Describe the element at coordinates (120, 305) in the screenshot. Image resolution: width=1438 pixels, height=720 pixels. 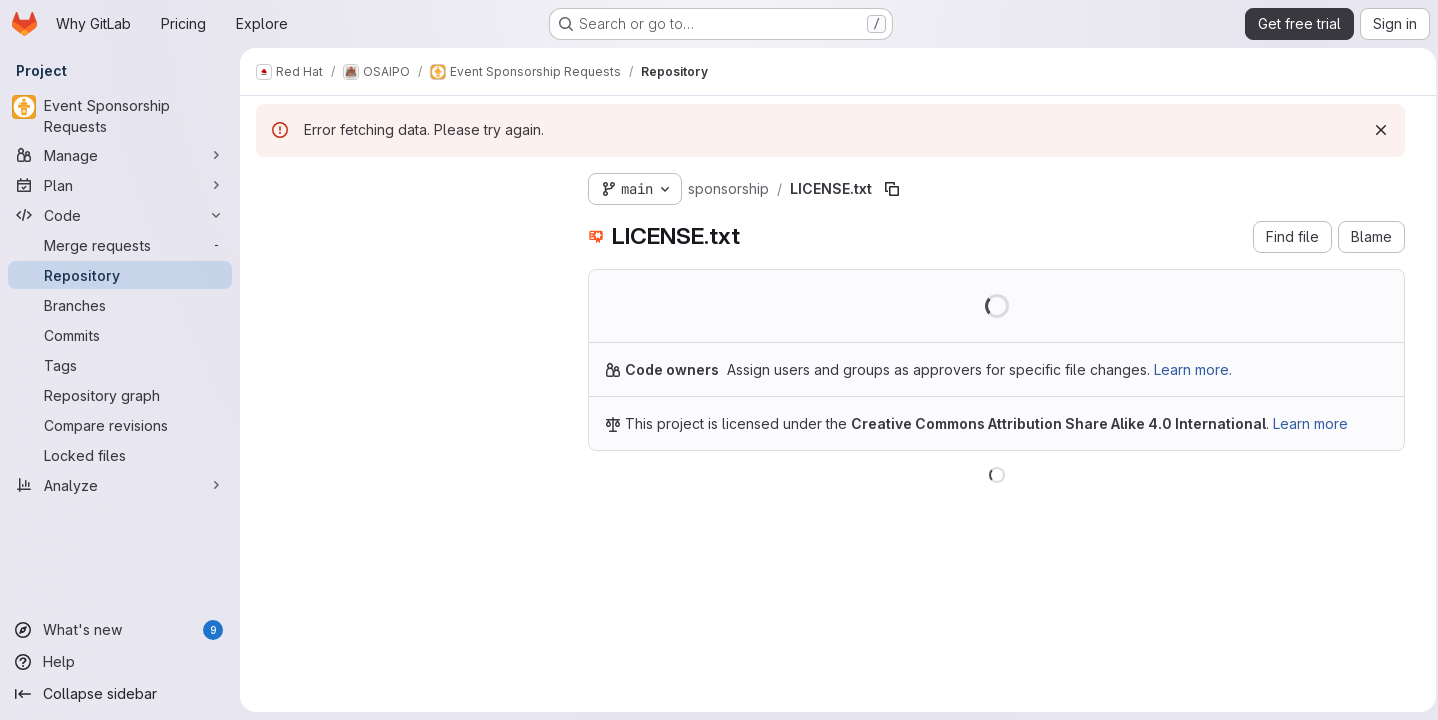
I see `[Branches]` at that location.